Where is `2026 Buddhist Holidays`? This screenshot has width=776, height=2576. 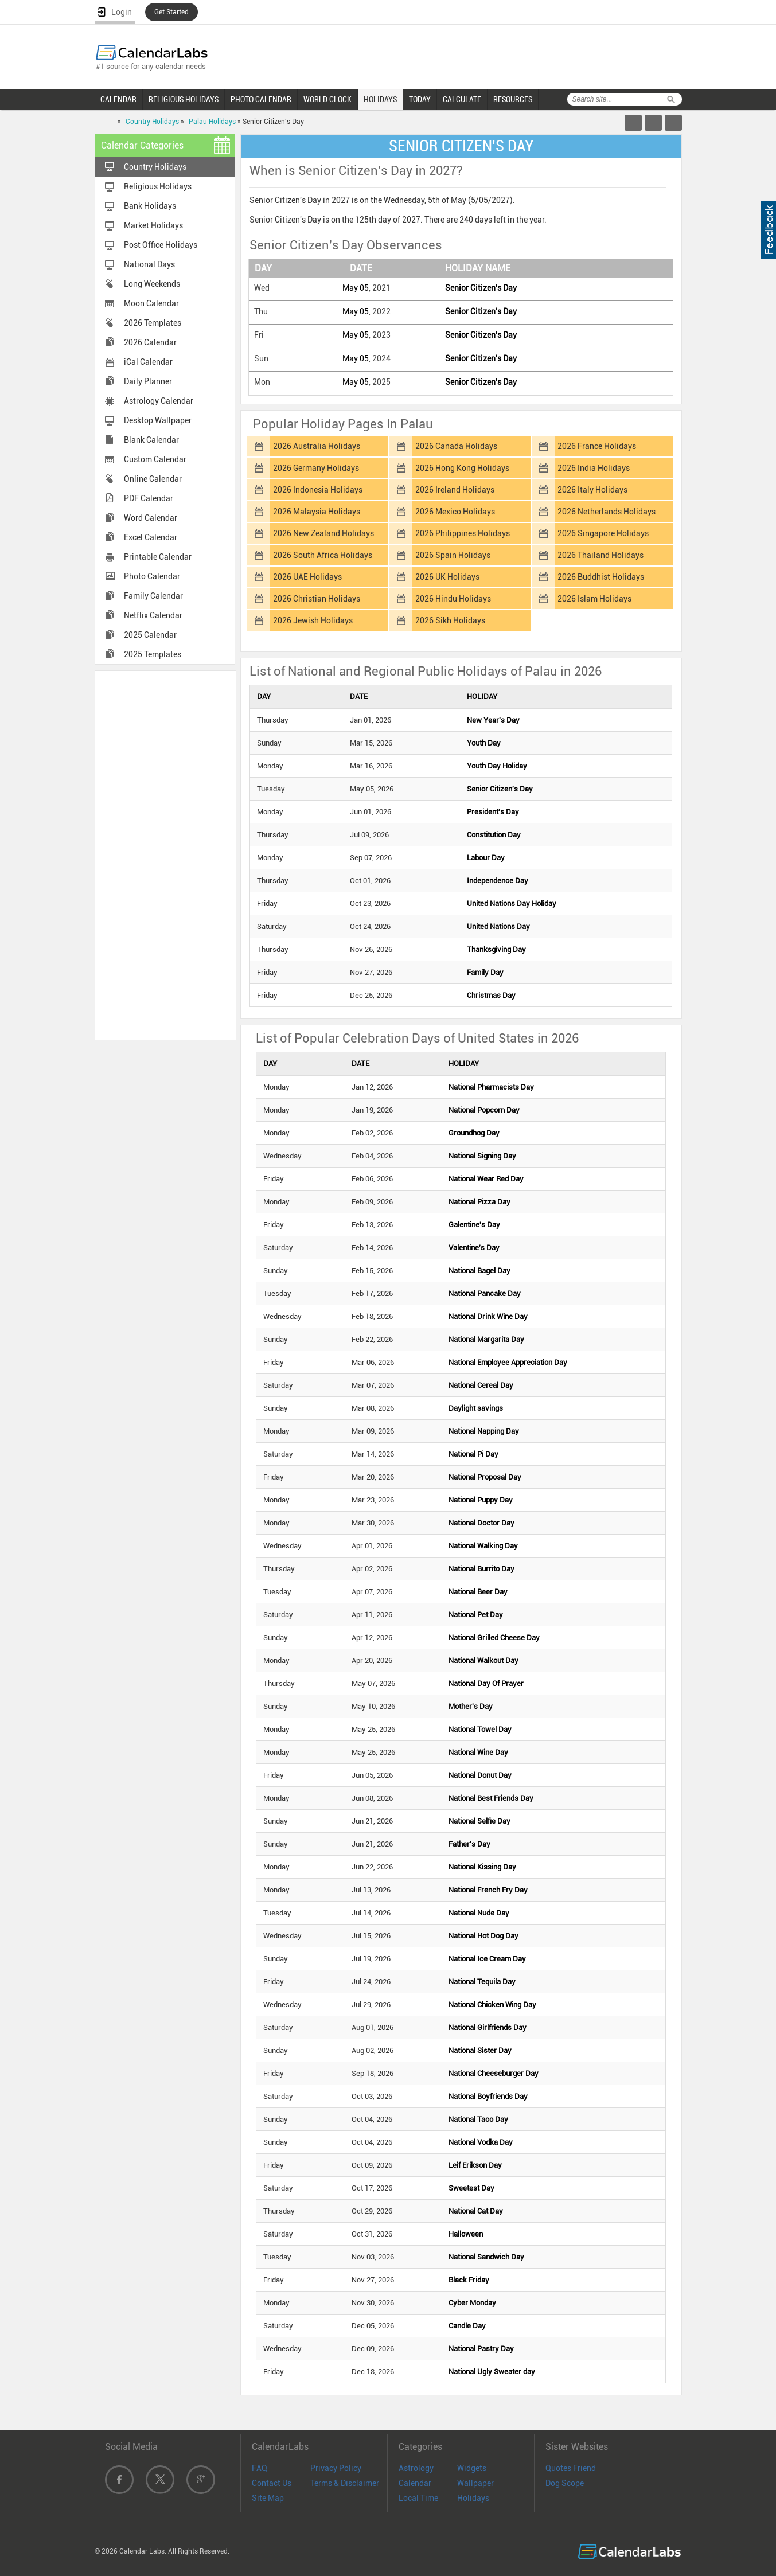 2026 Buddhist Holidays is located at coordinates (600, 576).